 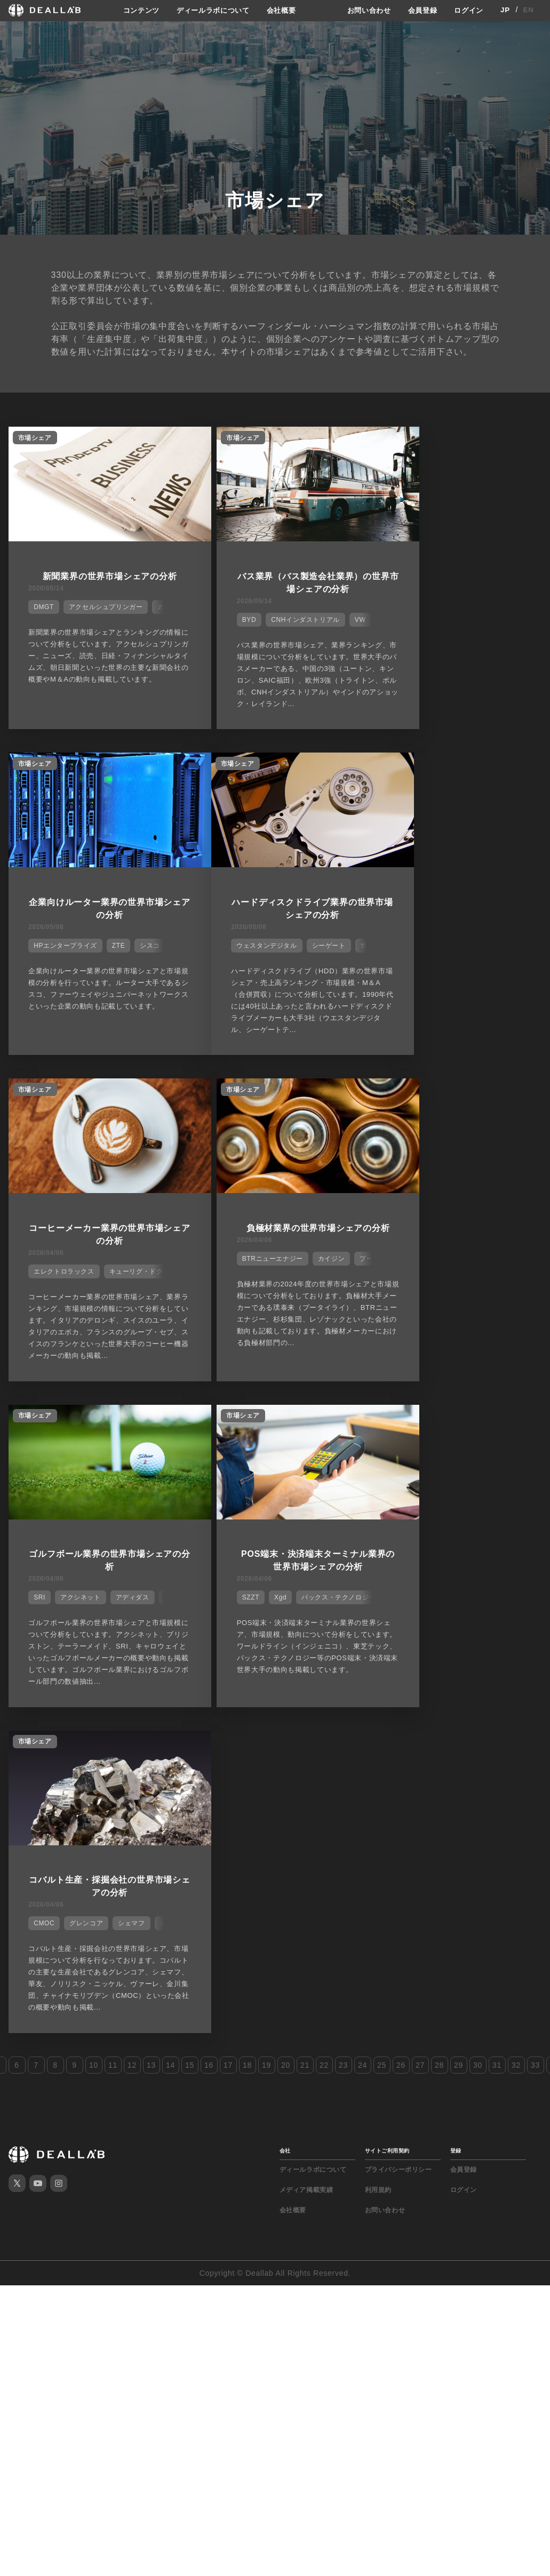 What do you see at coordinates (505, 10) in the screenshot?
I see `JP` at bounding box center [505, 10].